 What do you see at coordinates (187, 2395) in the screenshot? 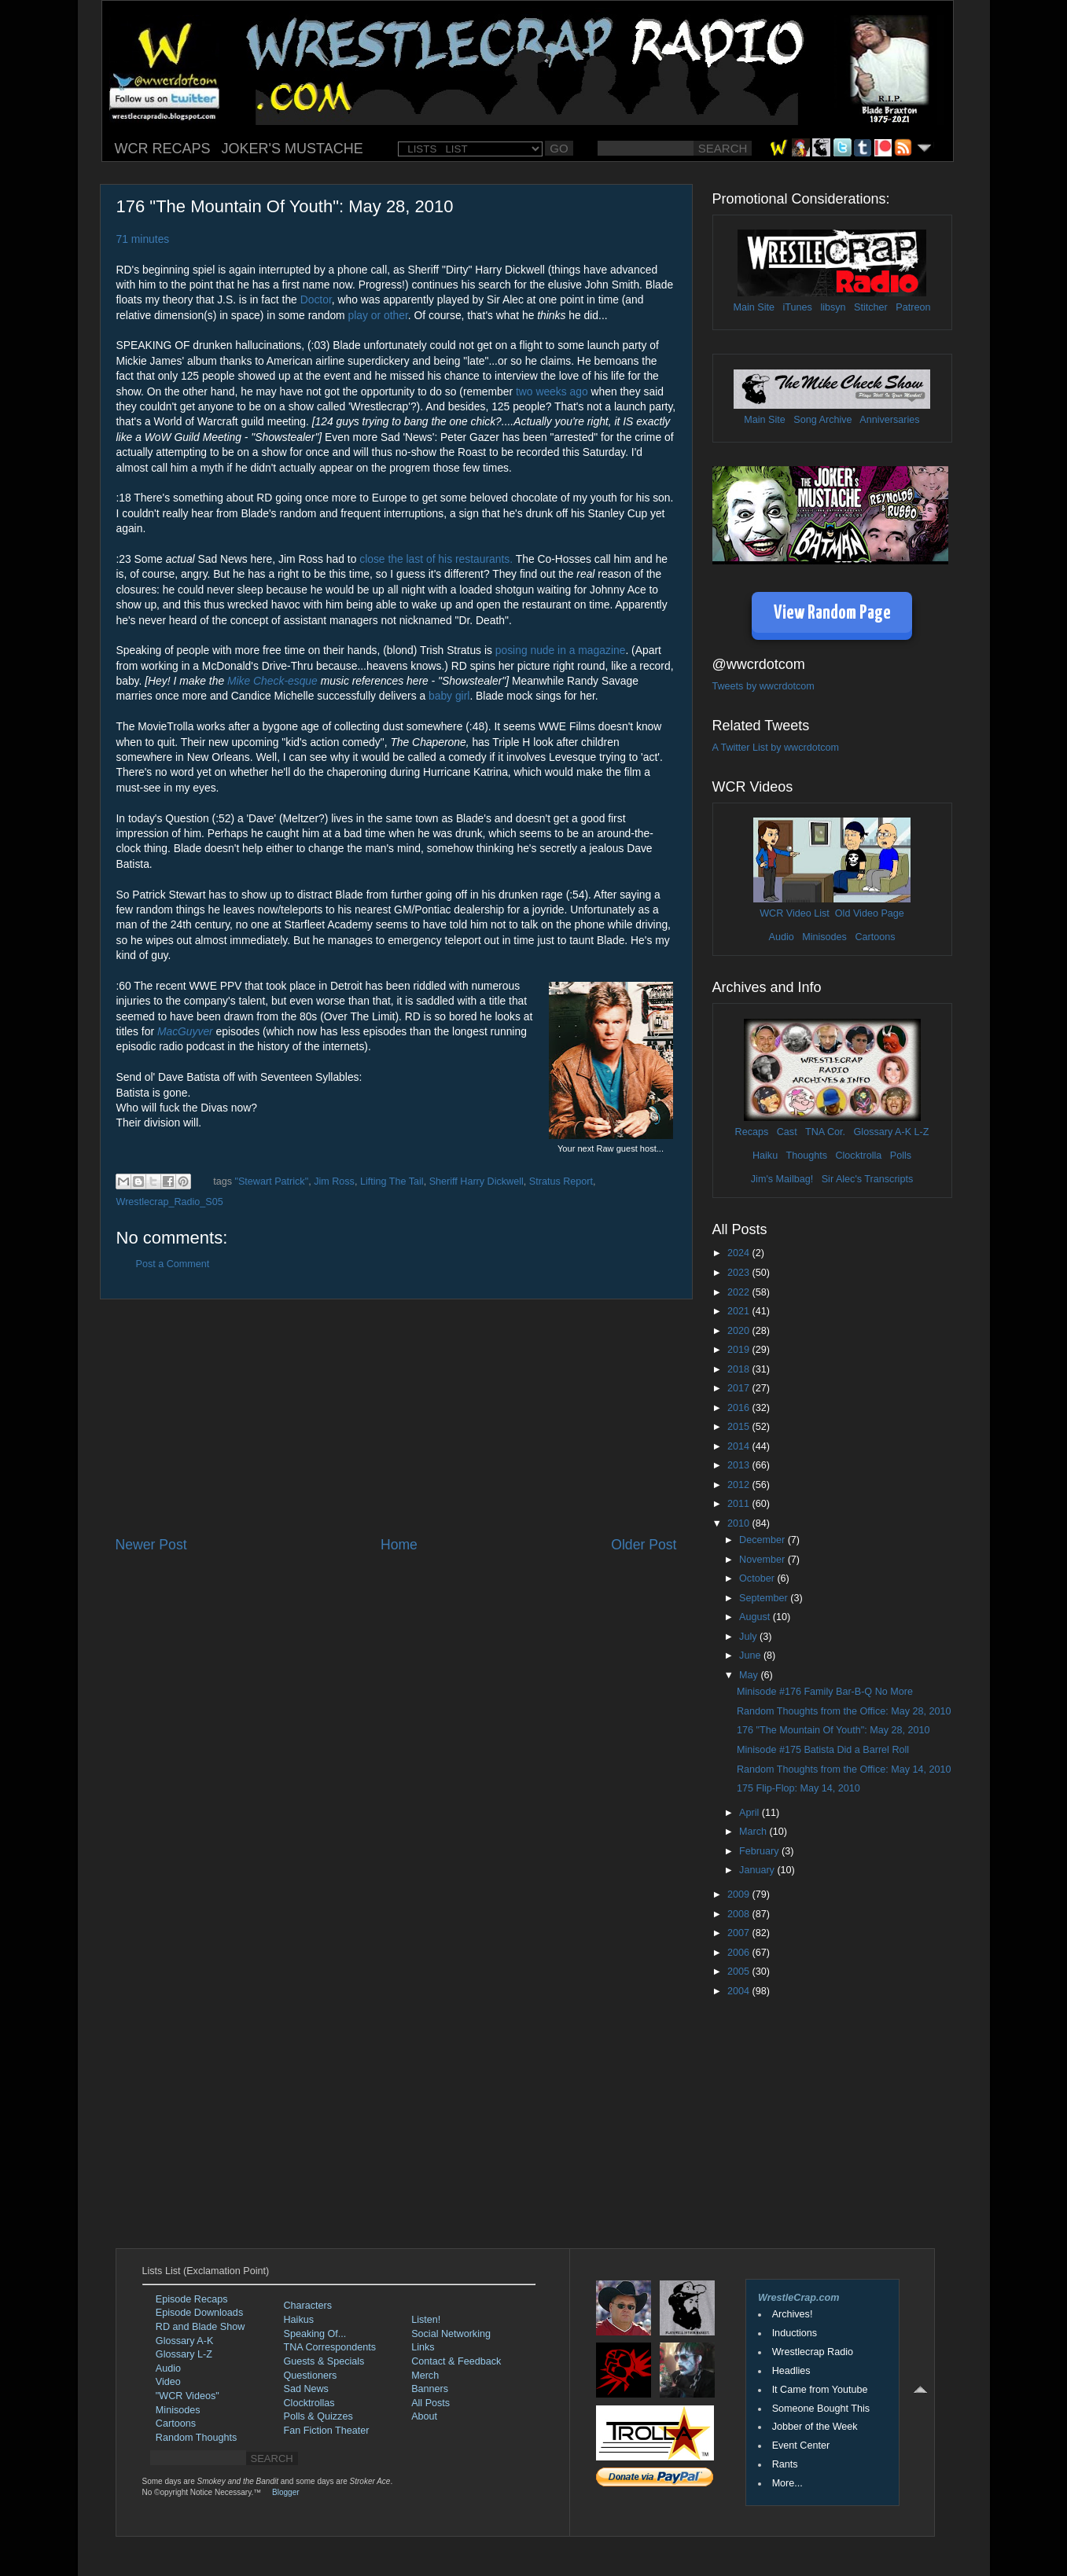
I see `"WCR Videos"` at bounding box center [187, 2395].